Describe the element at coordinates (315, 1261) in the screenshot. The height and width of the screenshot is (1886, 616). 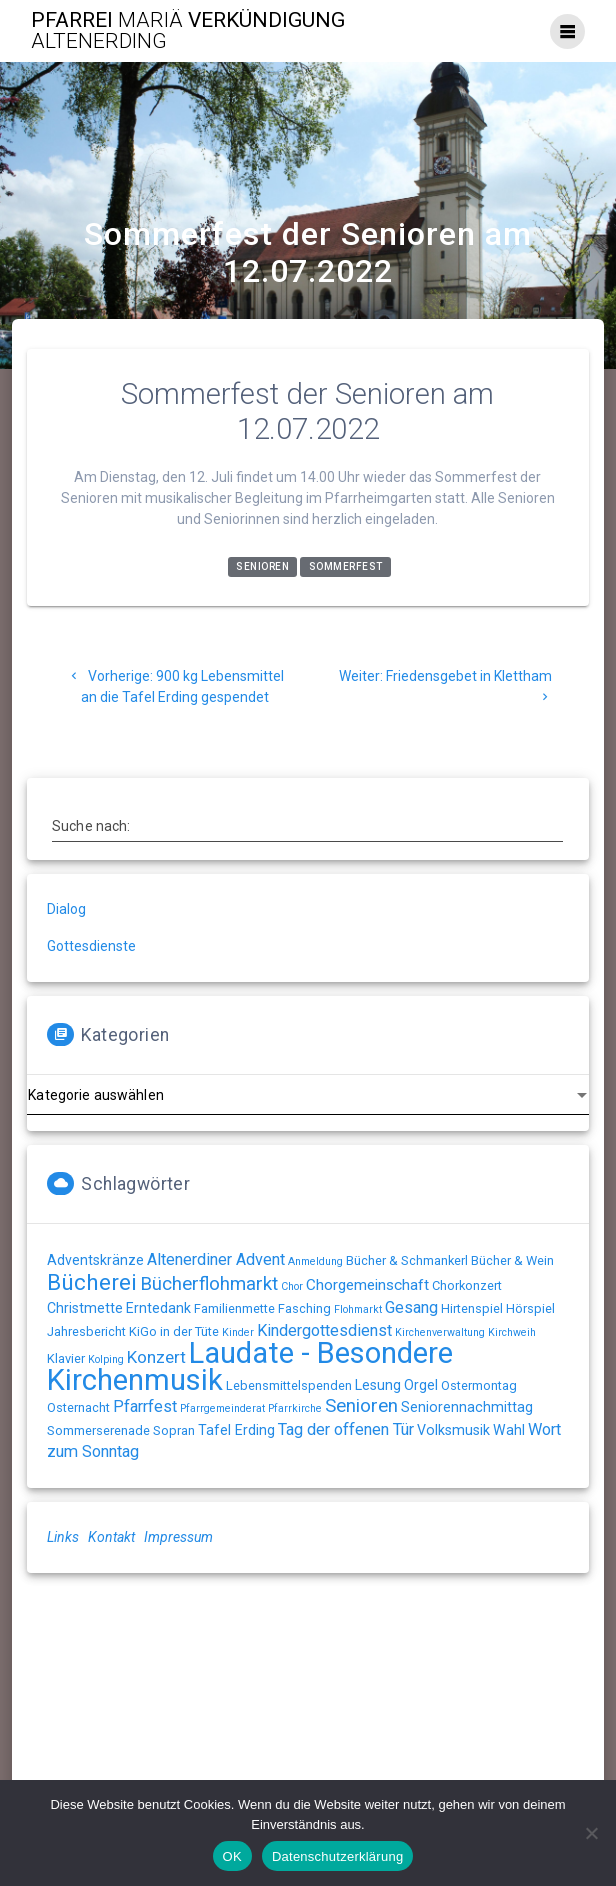
I see `Anmeldung [Anmeldung (1 Eintrag)]` at that location.